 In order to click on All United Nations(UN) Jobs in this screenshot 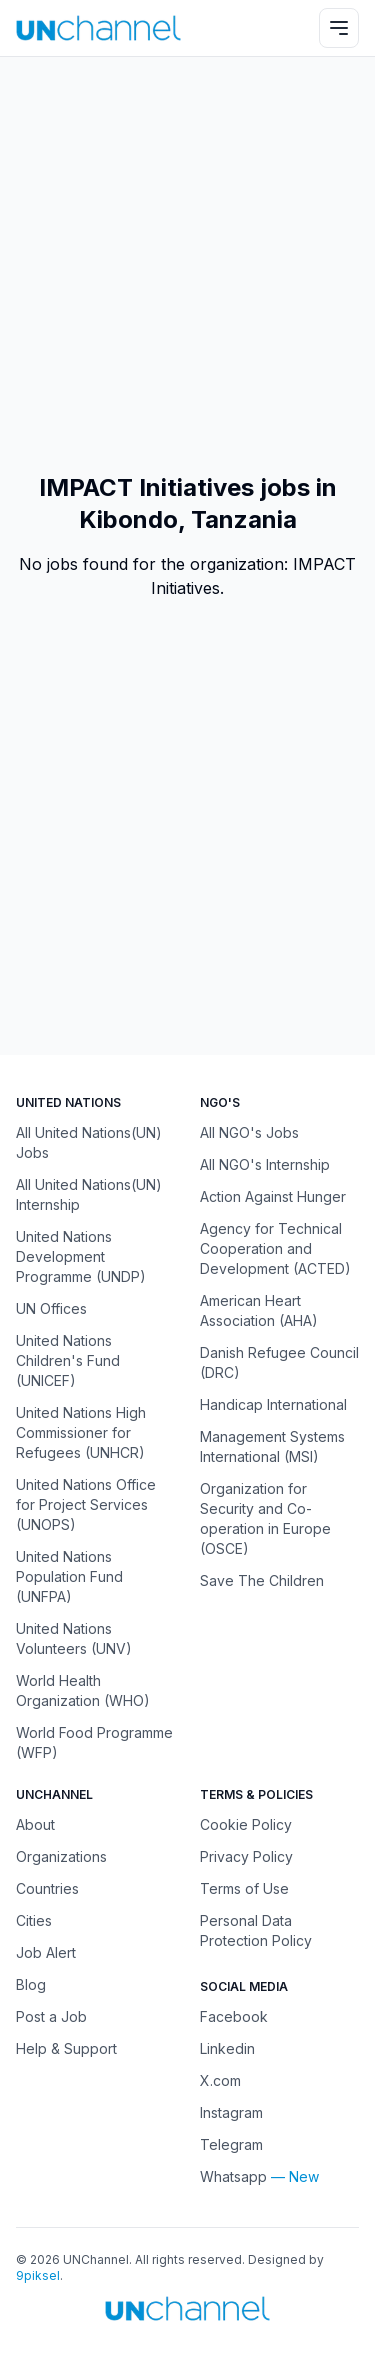, I will do `click(89, 1142)`.